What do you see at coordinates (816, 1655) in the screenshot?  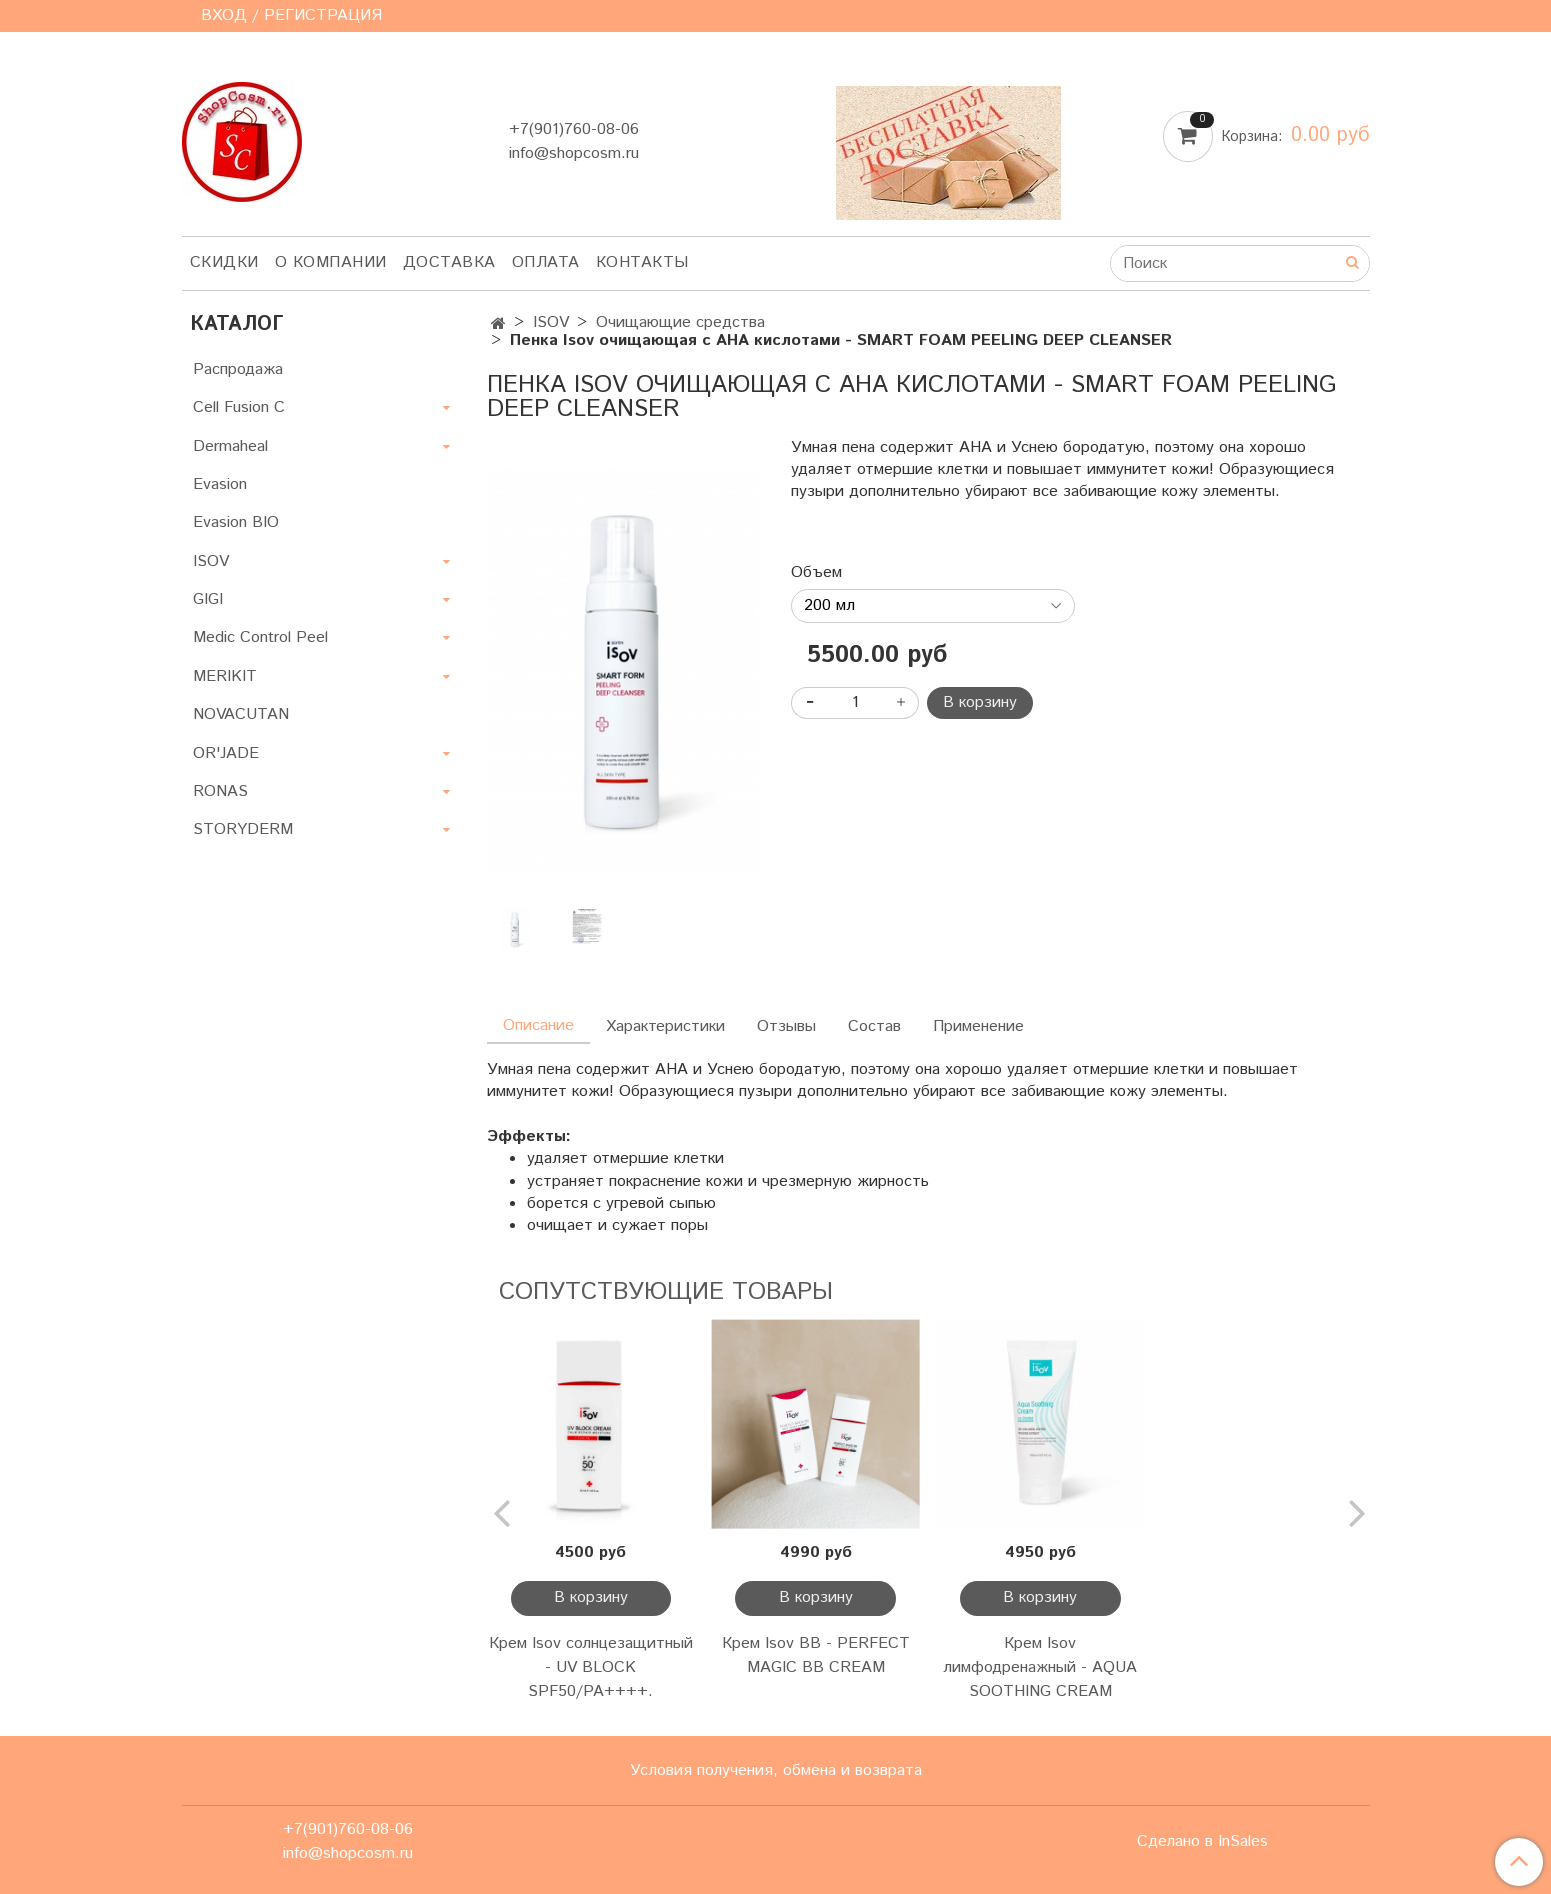 I see `Крем Isov BB - PERFECT MAGIC BB CREAM` at bounding box center [816, 1655].